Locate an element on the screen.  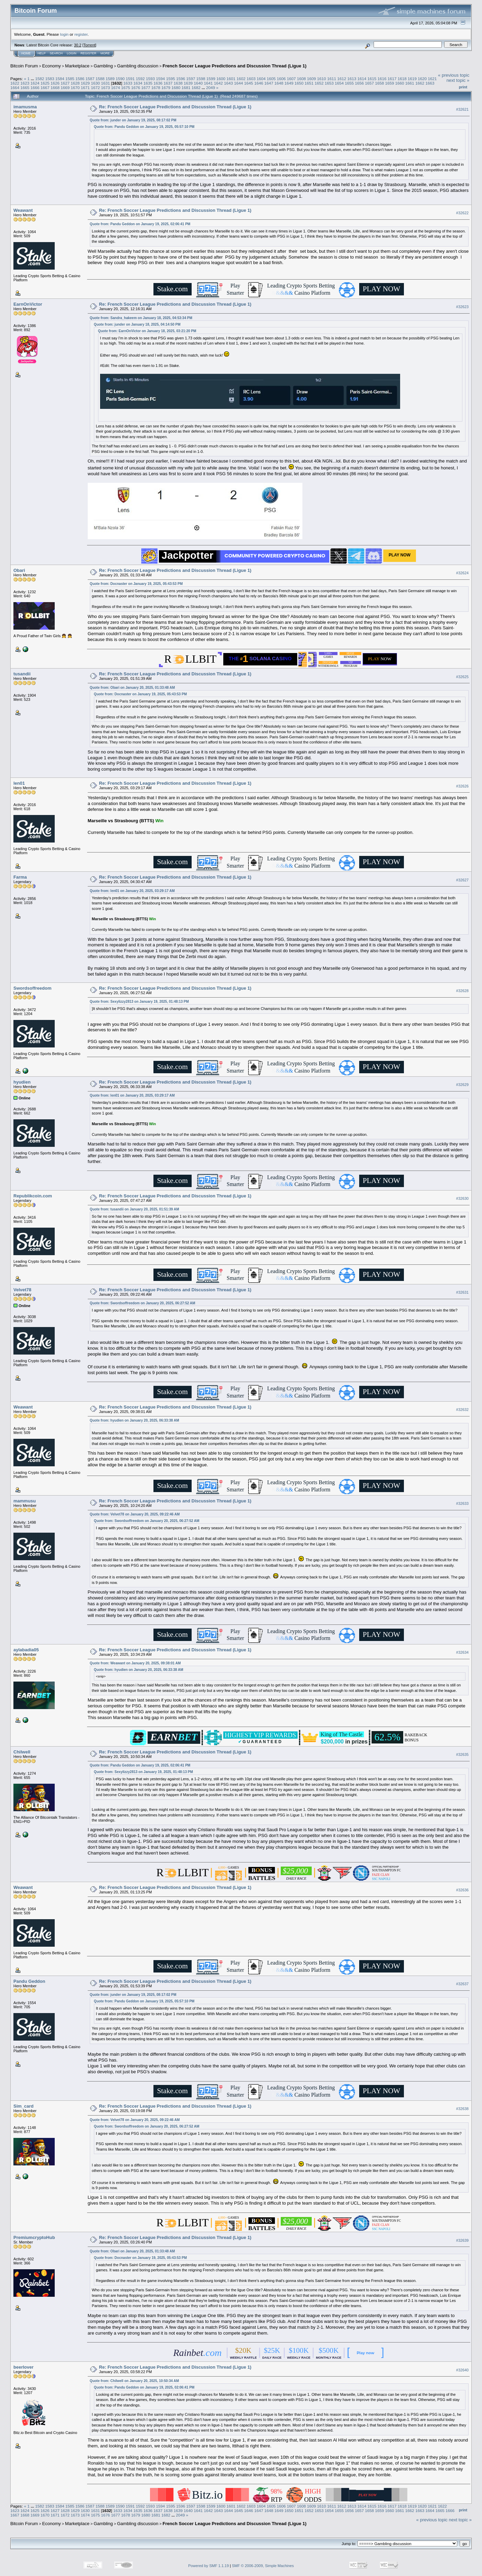
#32640 is located at coordinates (462, 2370).